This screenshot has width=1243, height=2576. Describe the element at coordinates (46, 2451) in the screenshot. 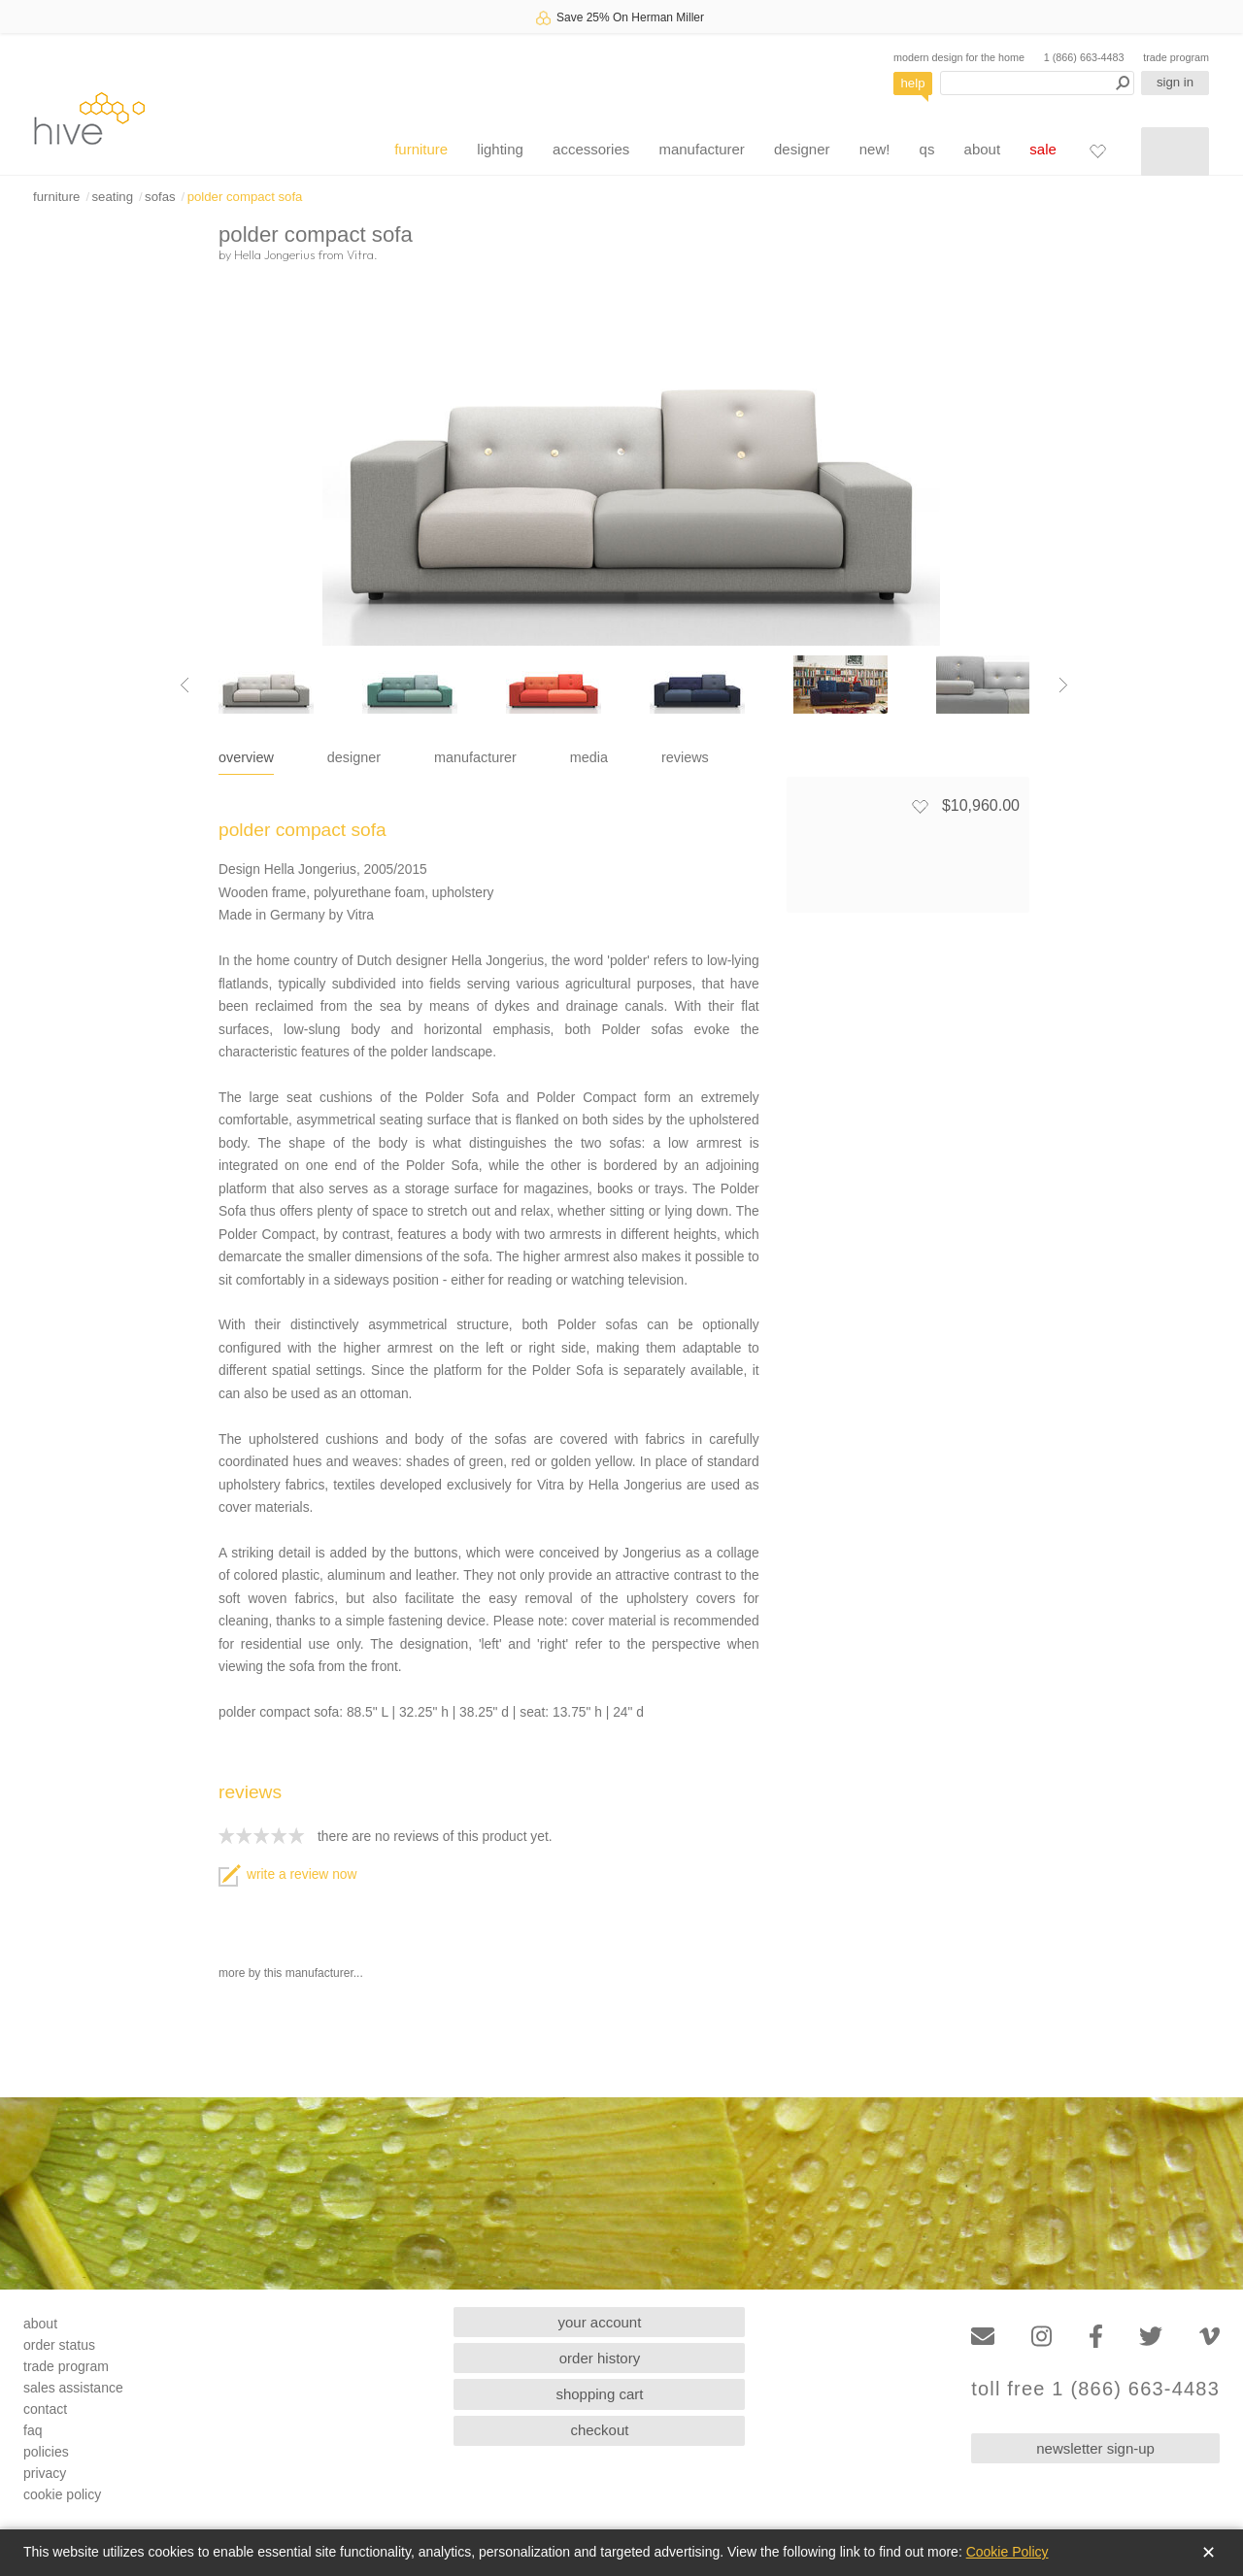

I see `policies` at that location.